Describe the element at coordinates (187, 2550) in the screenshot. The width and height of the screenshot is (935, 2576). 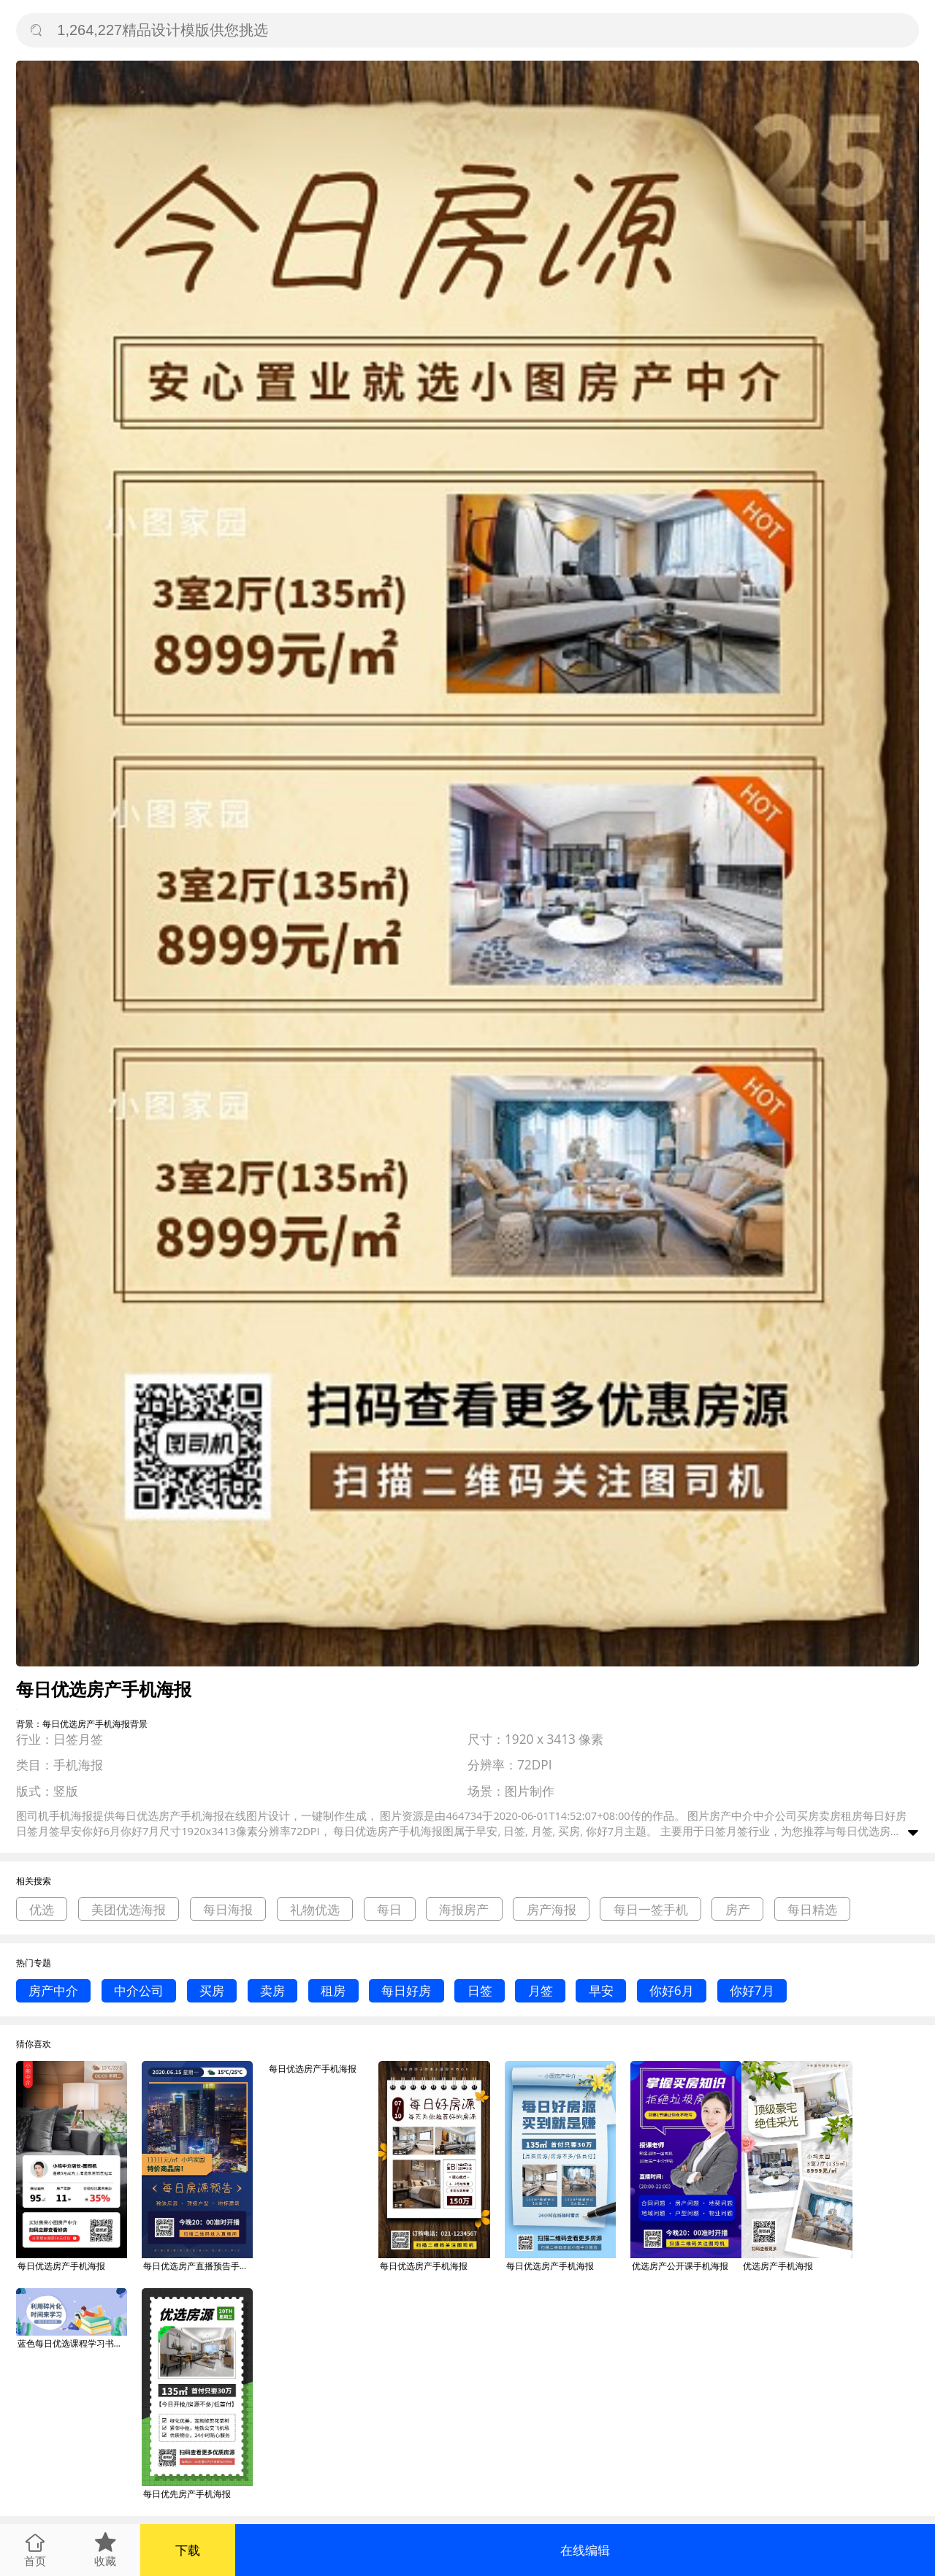
I see `下载` at that location.